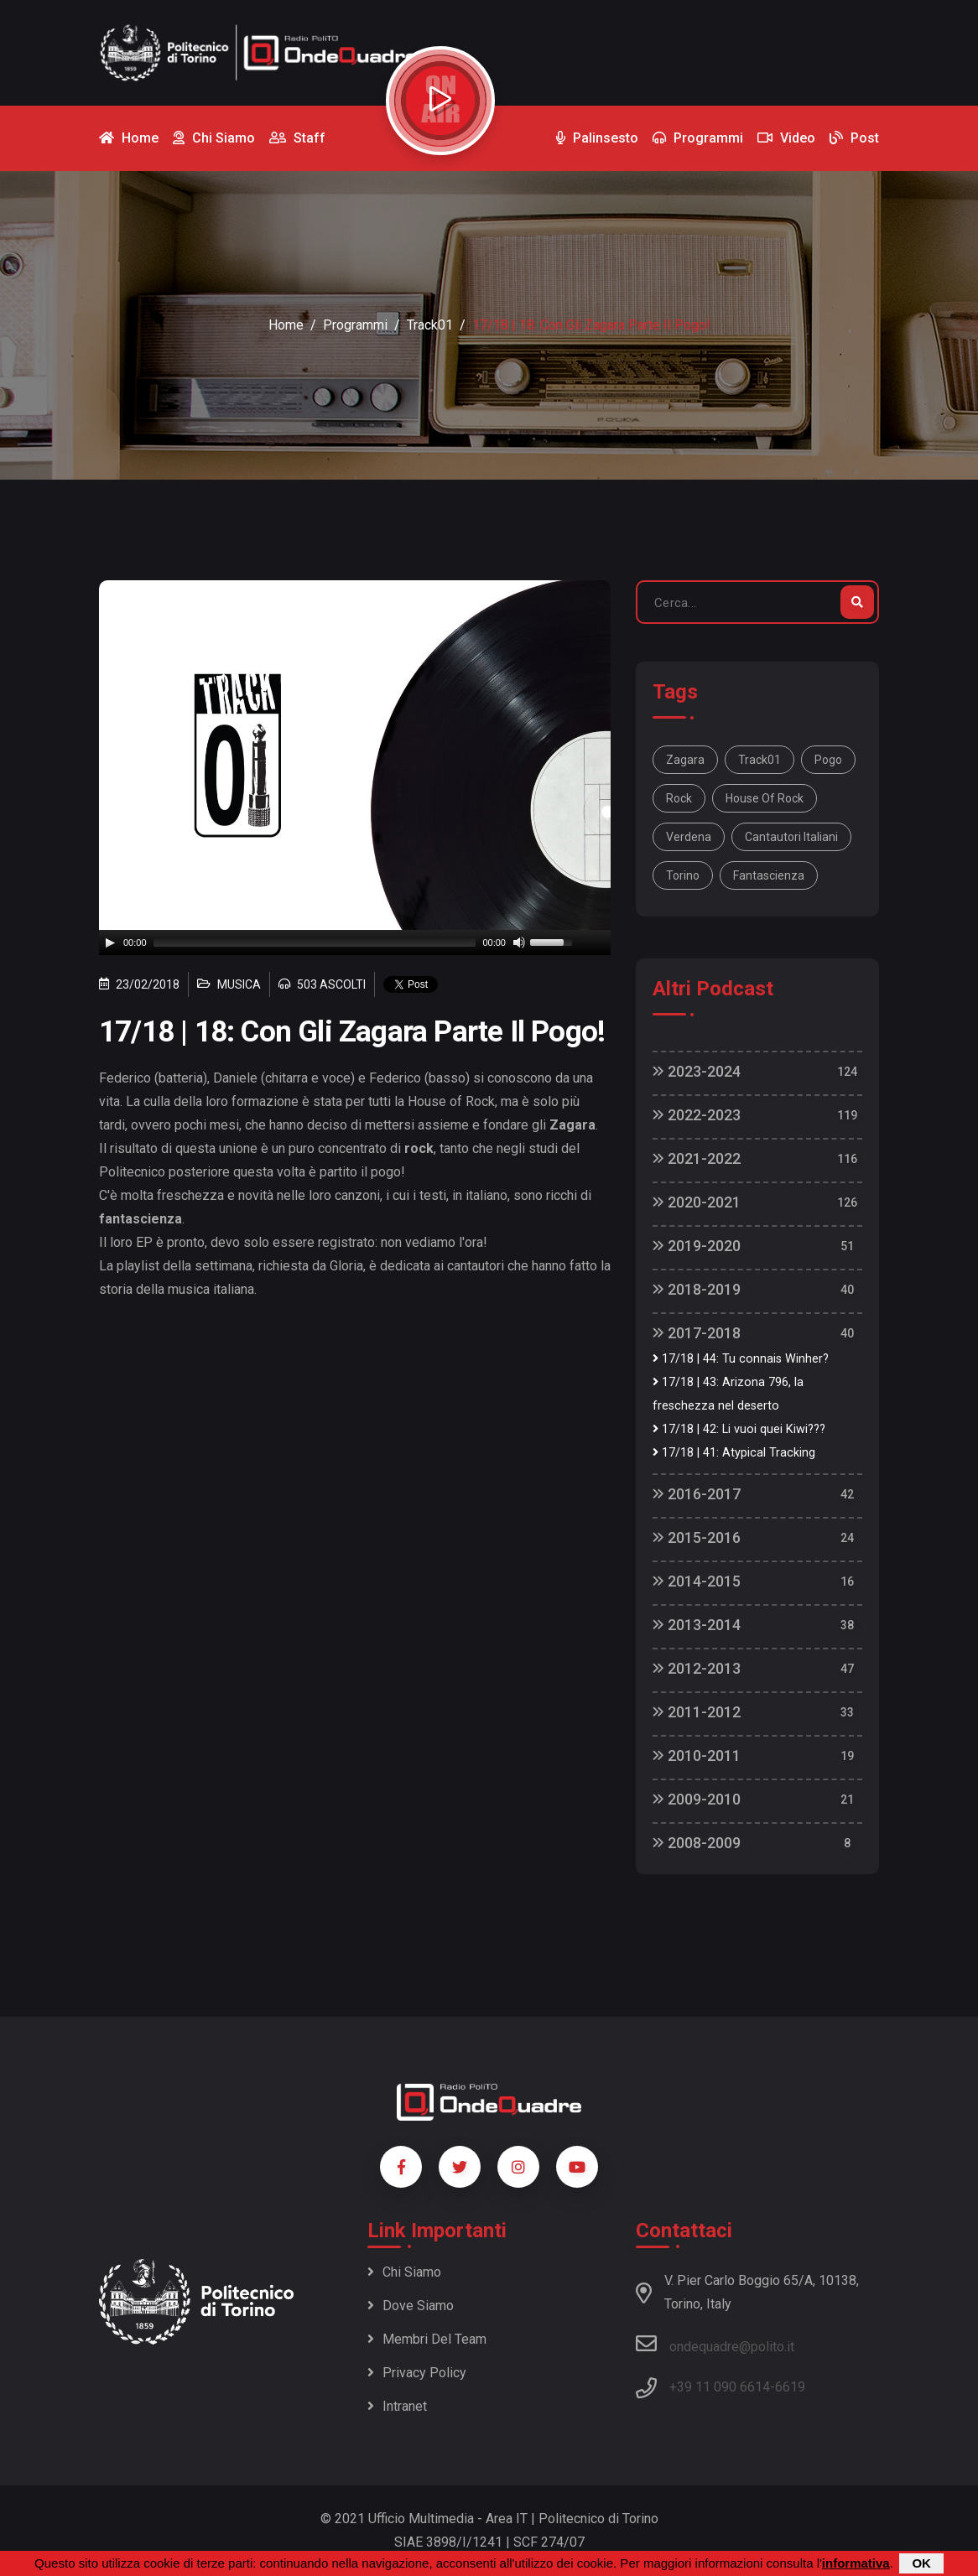  I want to click on informativa, so click(856, 2563).